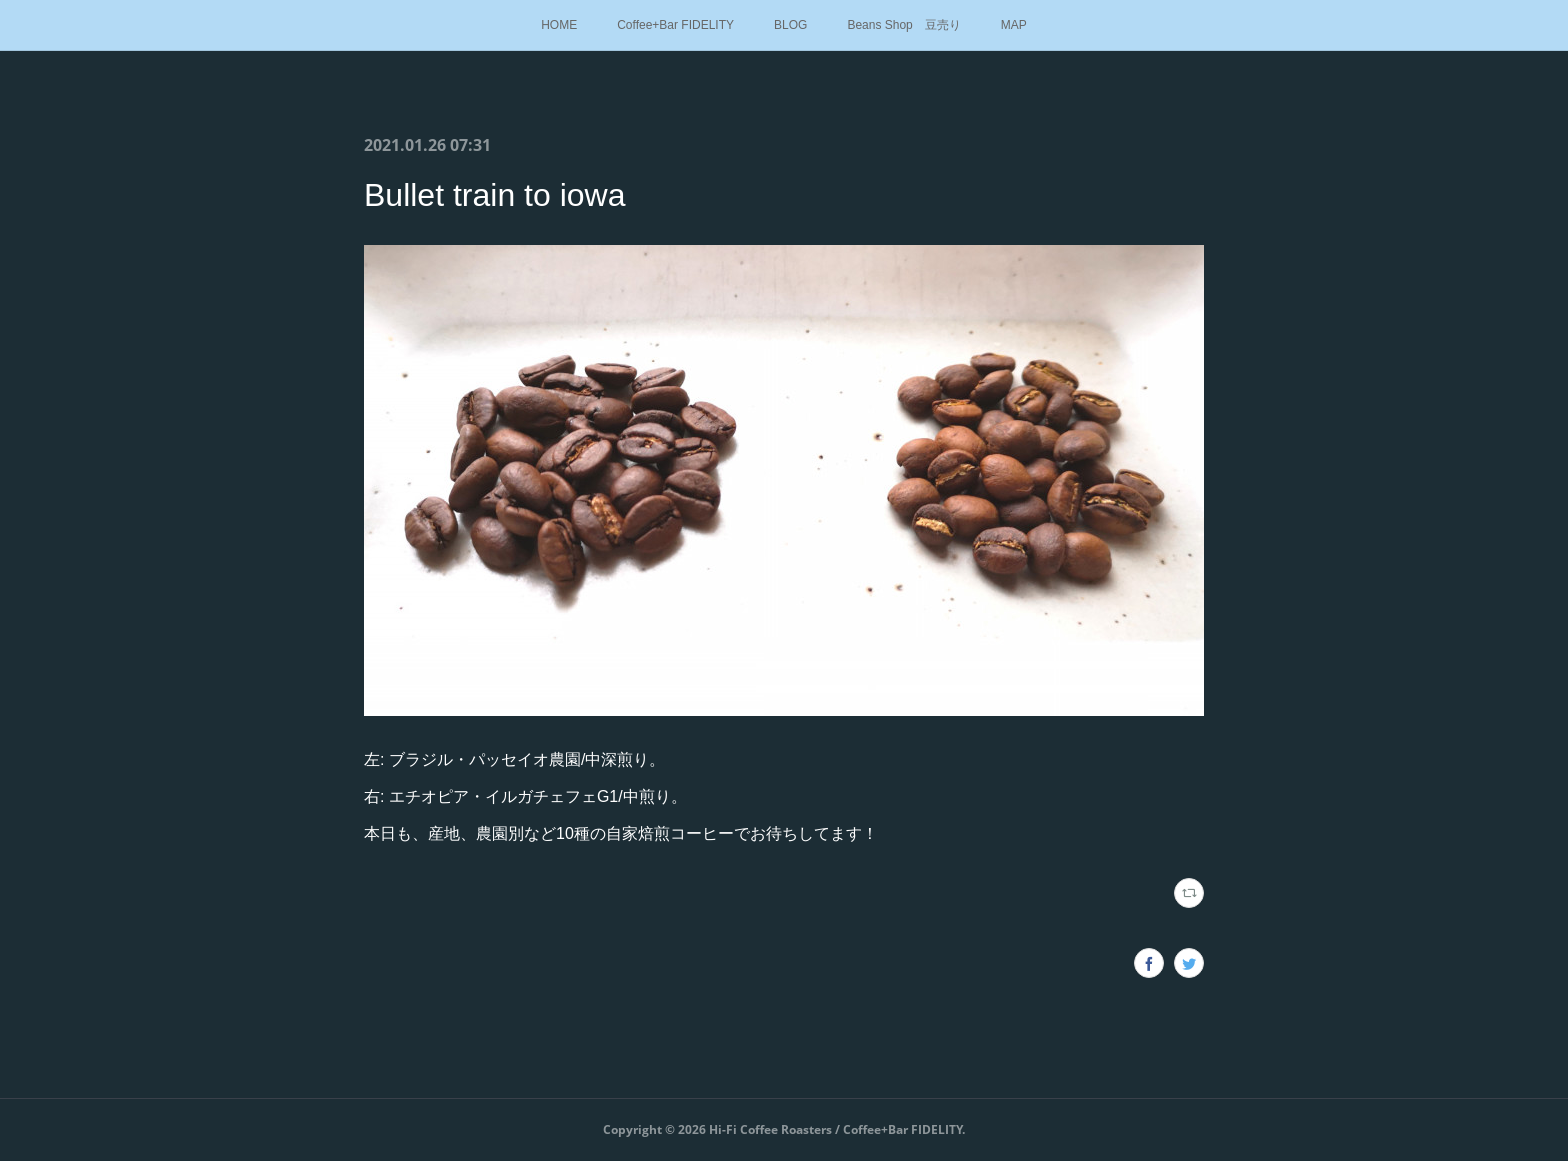 This screenshot has width=1568, height=1161. I want to click on BLOG, so click(790, 25).